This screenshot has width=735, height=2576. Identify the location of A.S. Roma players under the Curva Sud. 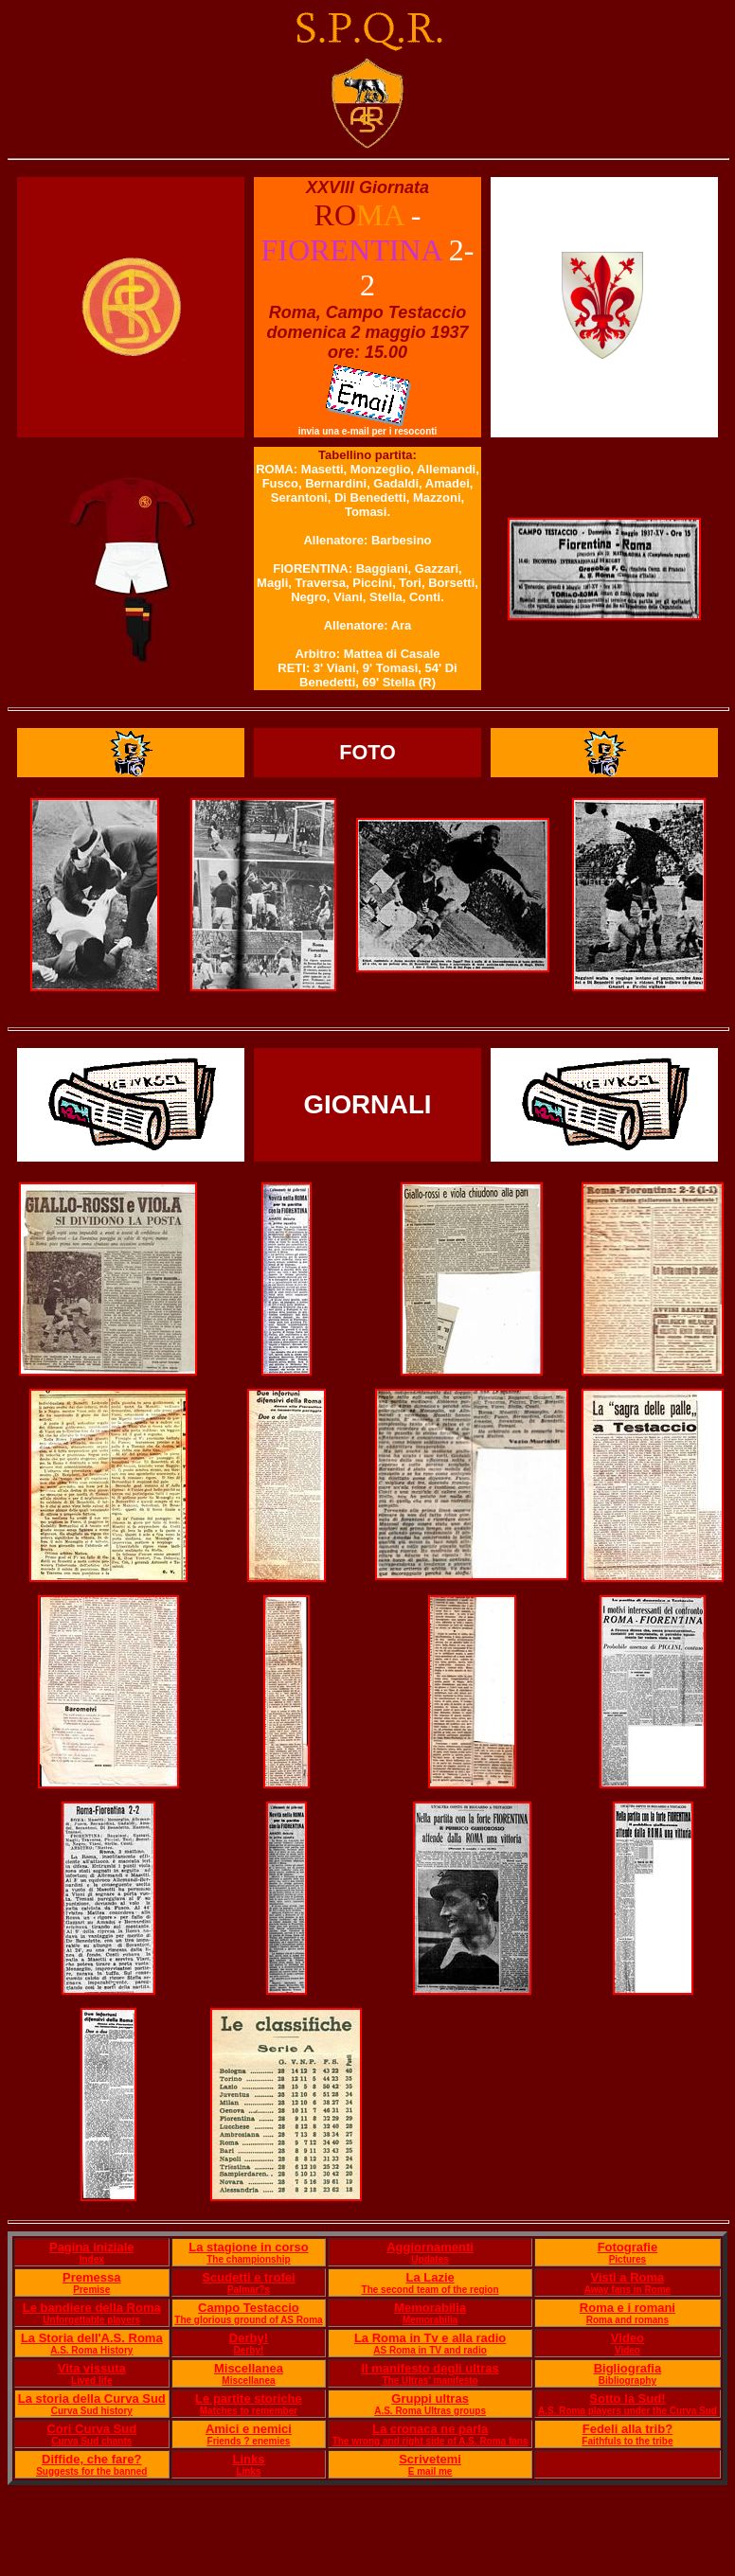
(627, 2411).